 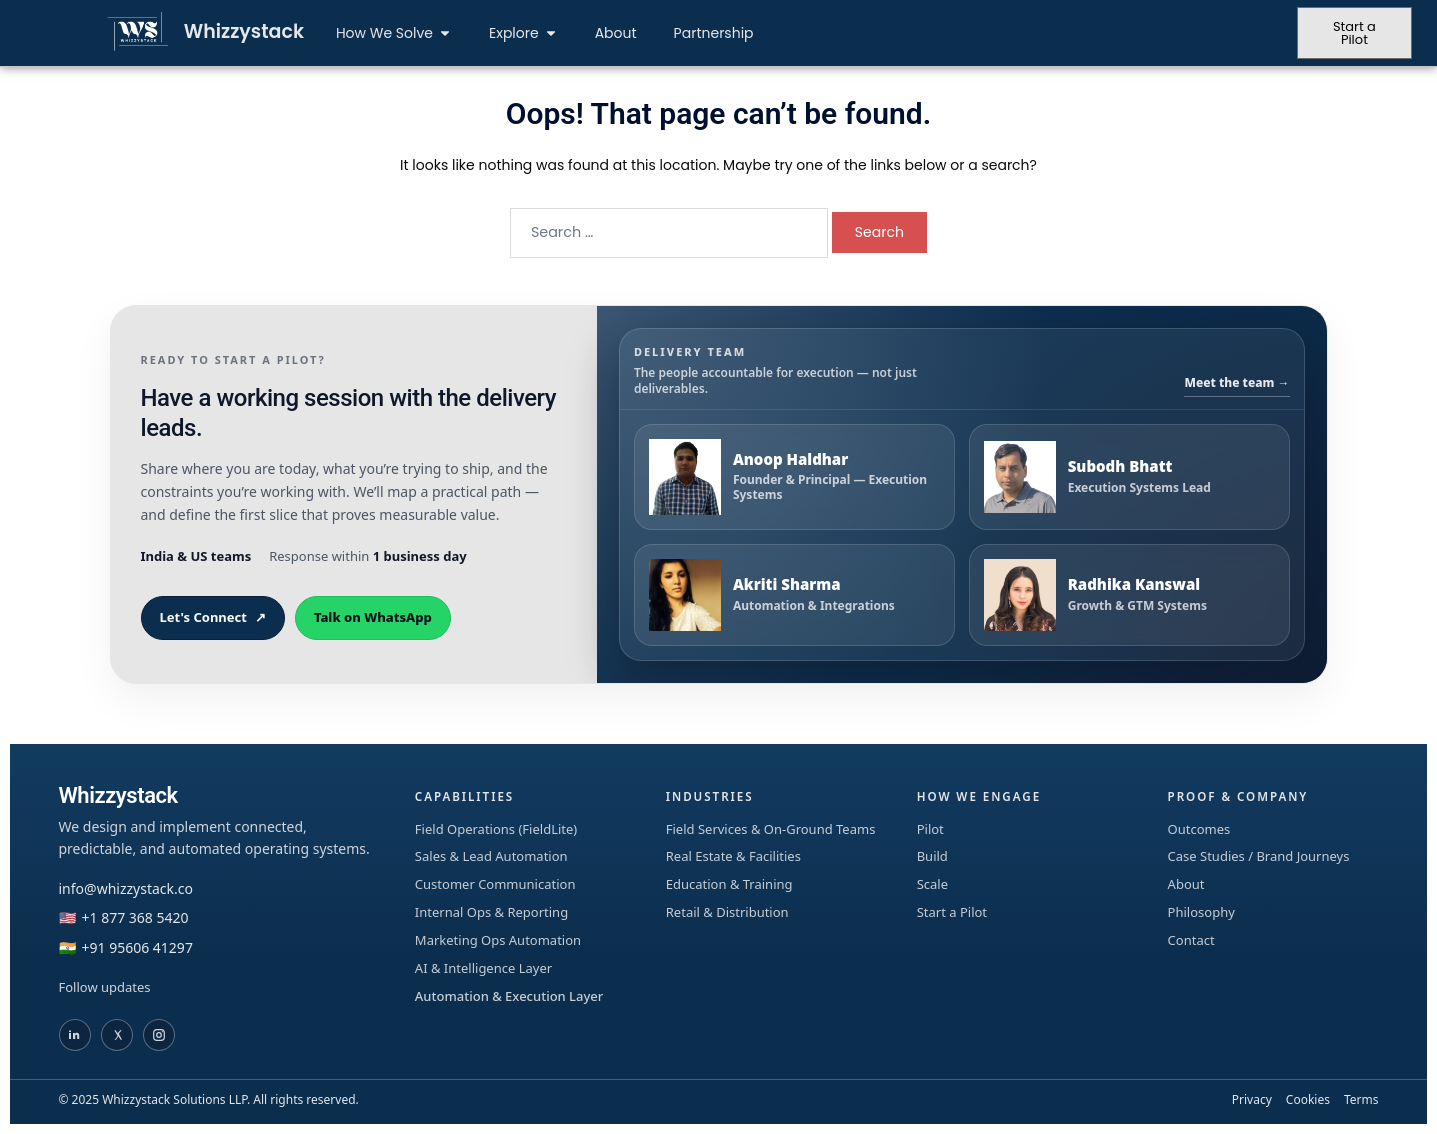 What do you see at coordinates (711, 796) in the screenshot?
I see `Industries` at bounding box center [711, 796].